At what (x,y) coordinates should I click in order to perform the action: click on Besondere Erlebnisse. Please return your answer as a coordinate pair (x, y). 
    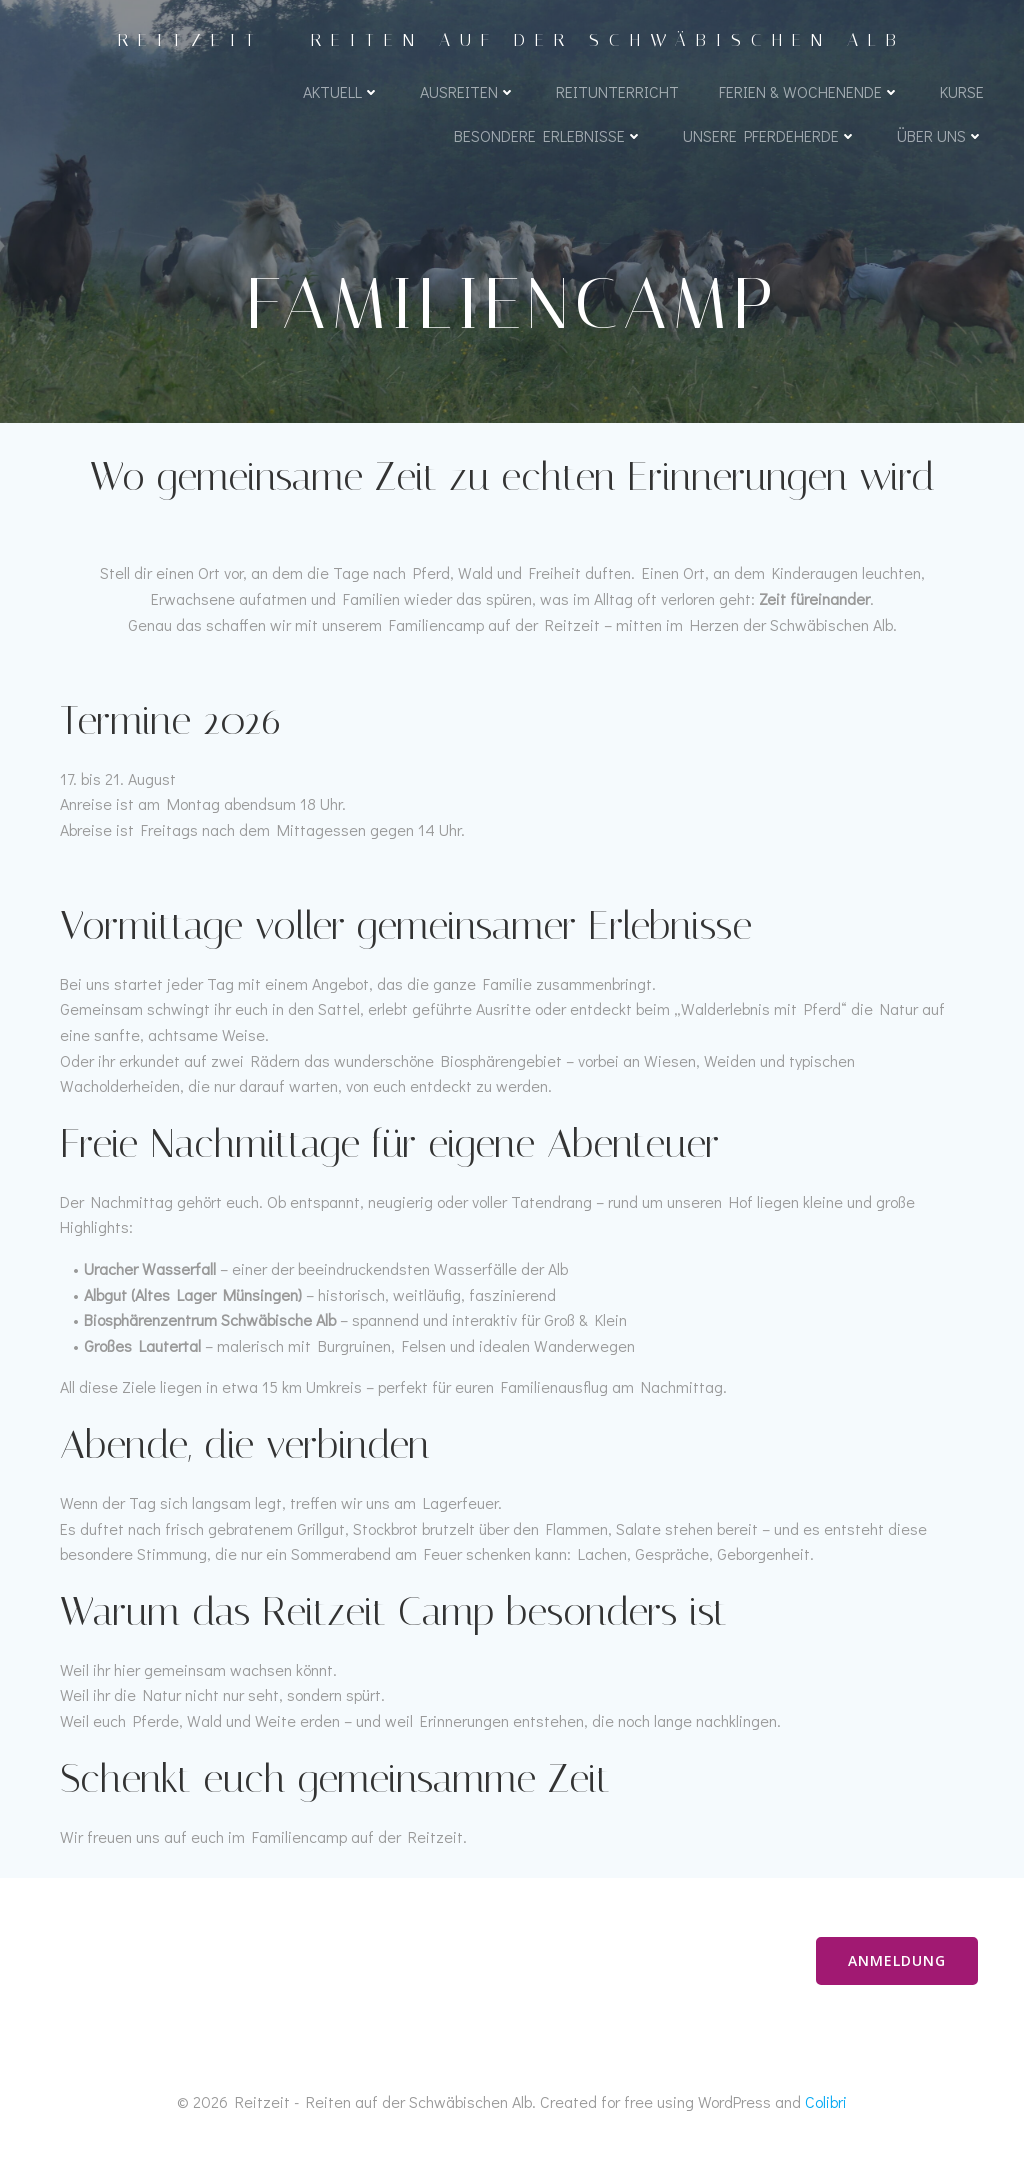
    Looking at the image, I should click on (548, 136).